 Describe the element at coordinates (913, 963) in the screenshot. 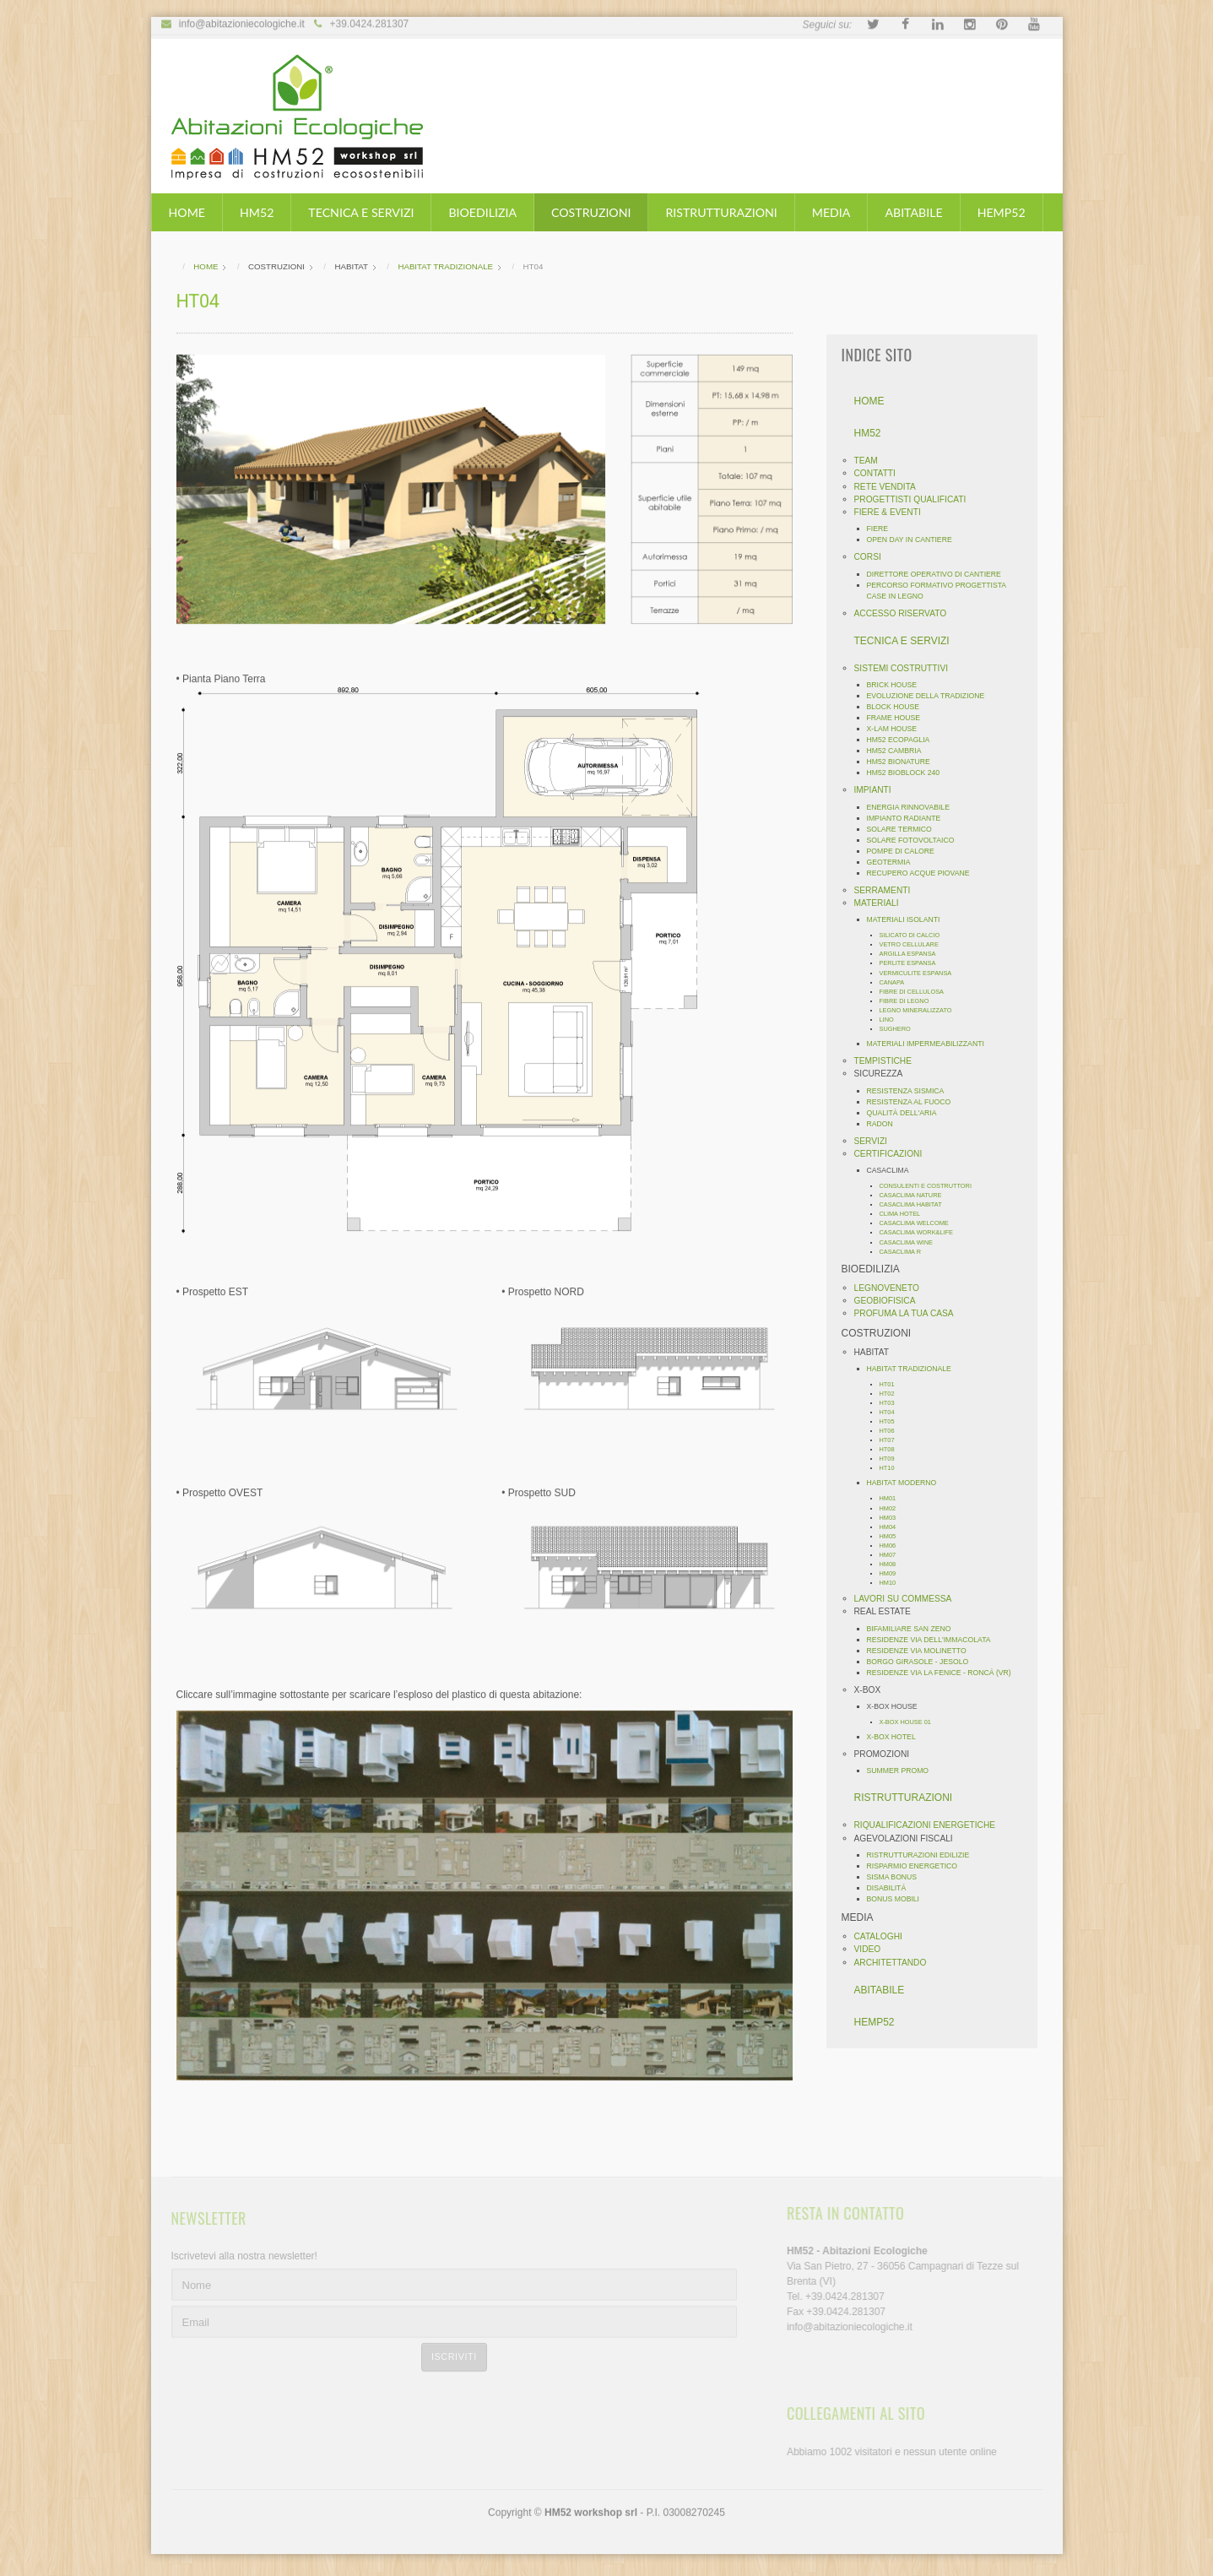

I see `PERLITE ESPANSA` at that location.